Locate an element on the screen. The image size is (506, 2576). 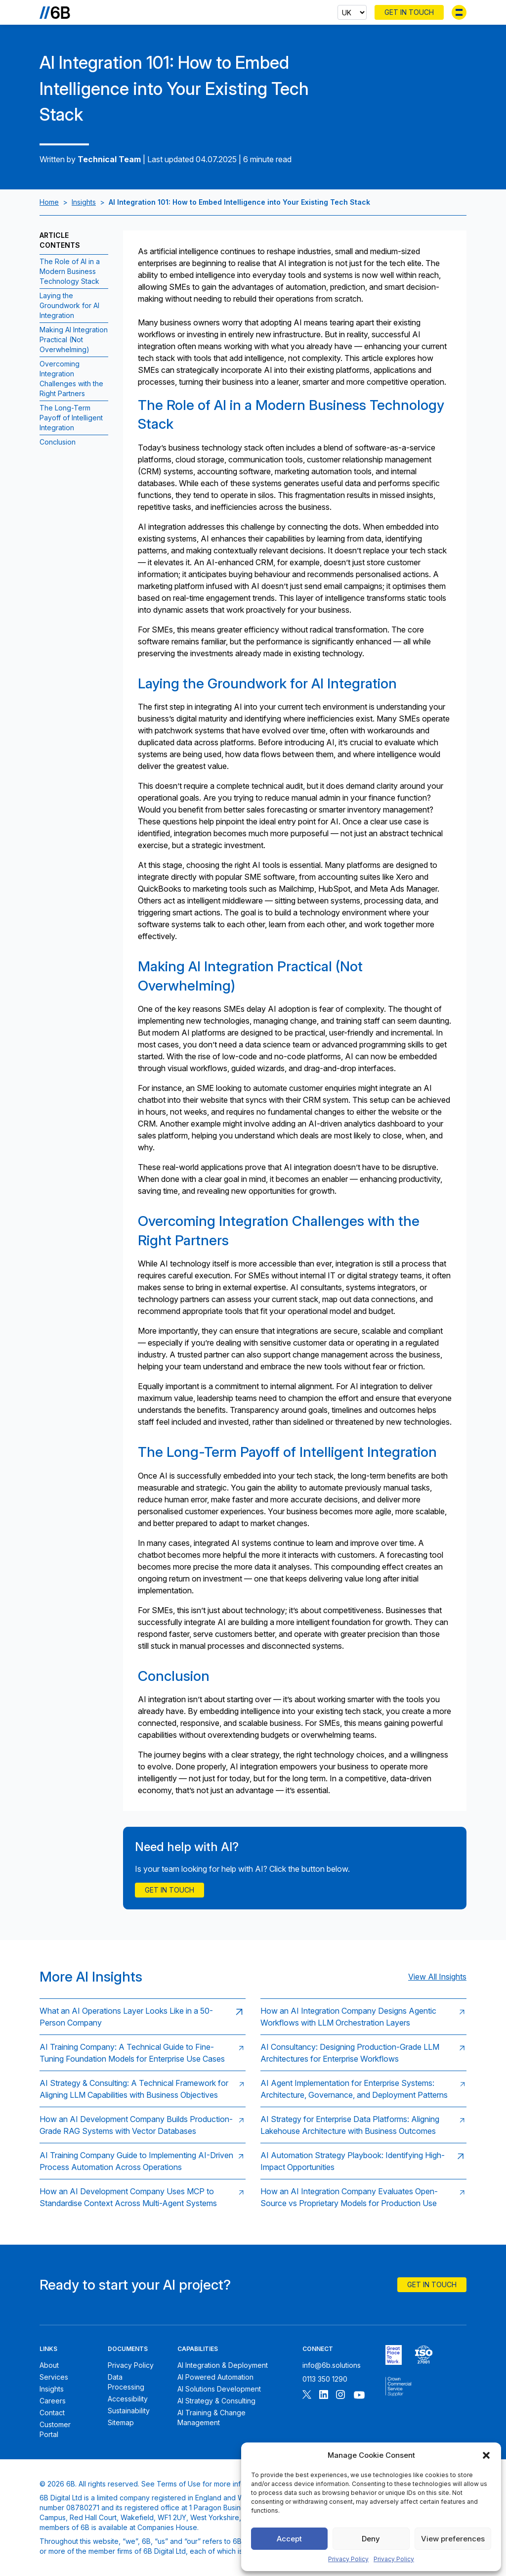
AI Integration & Deployment is located at coordinates (222, 2365).